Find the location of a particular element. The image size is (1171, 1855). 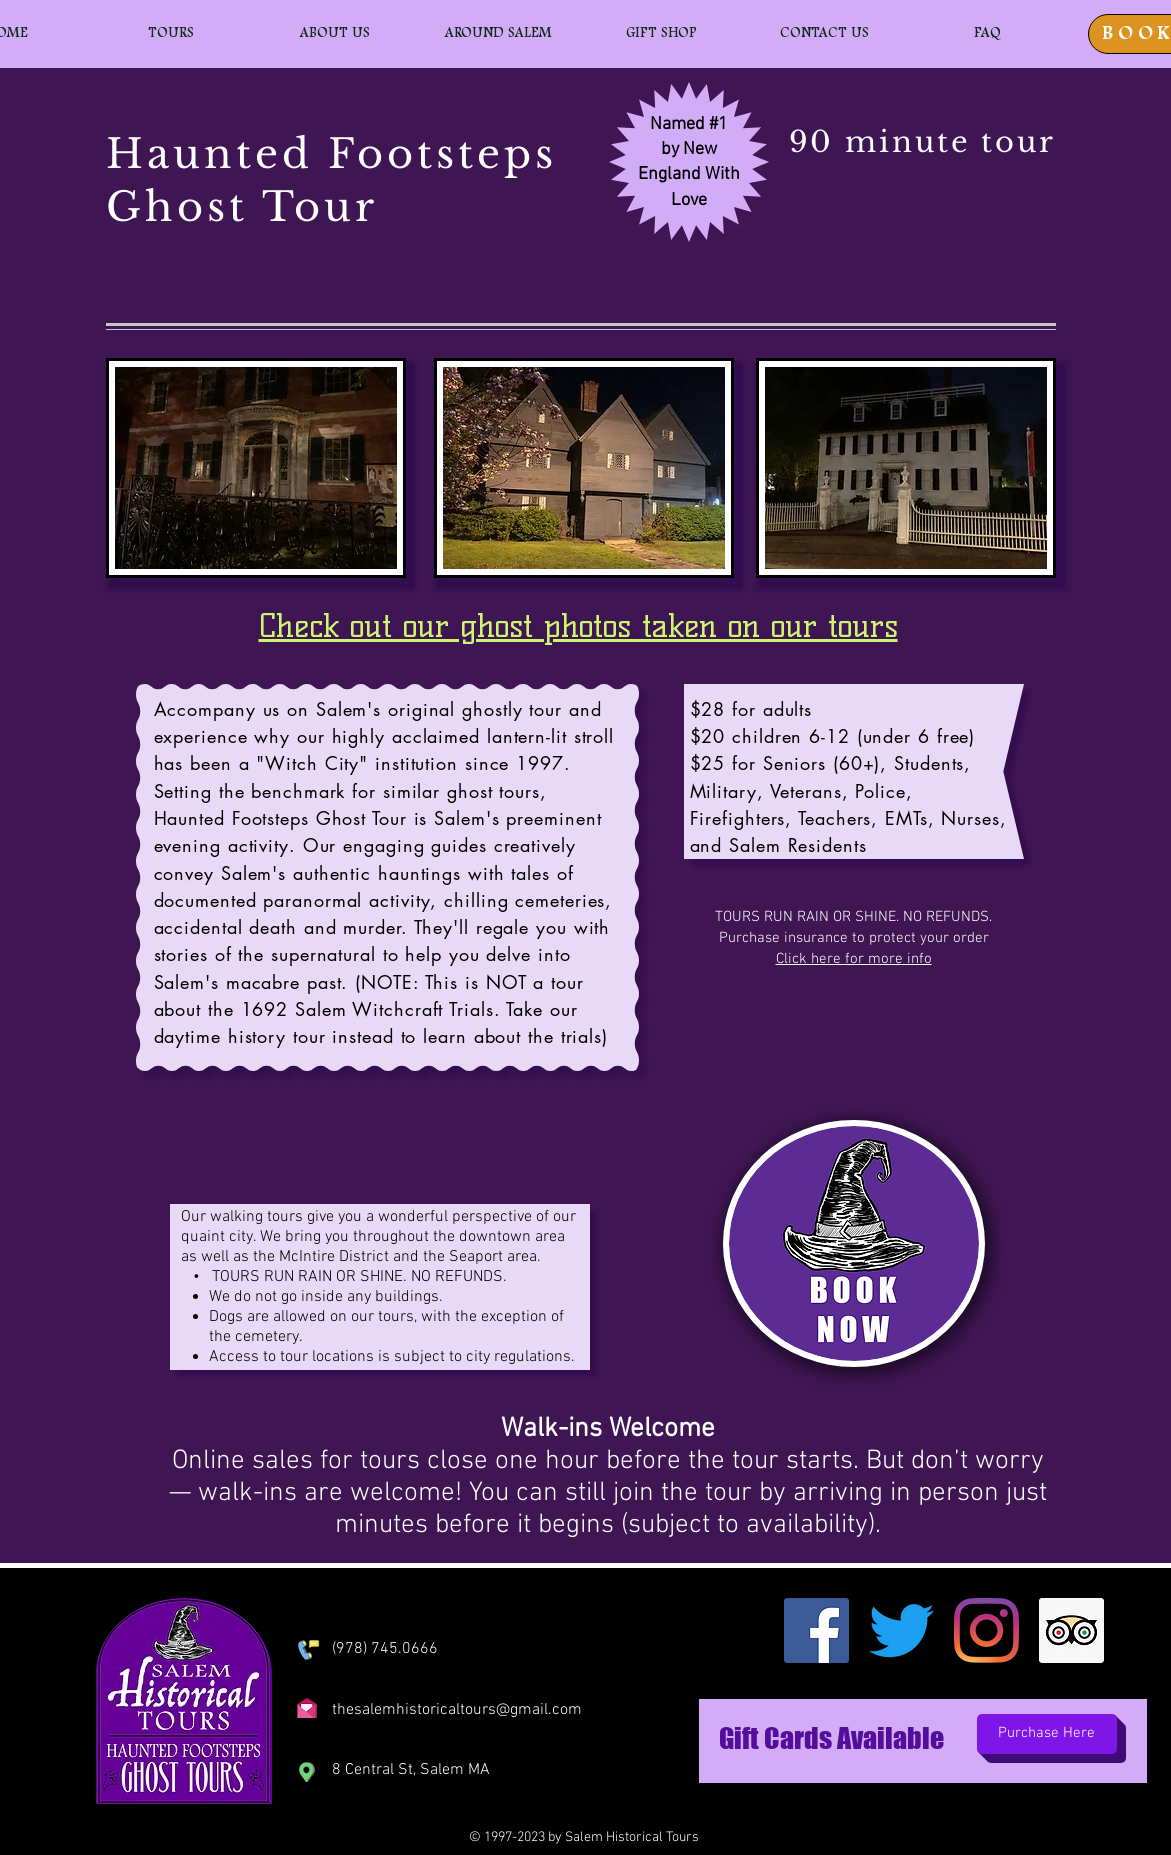

[Twitter] is located at coordinates (901, 1630).